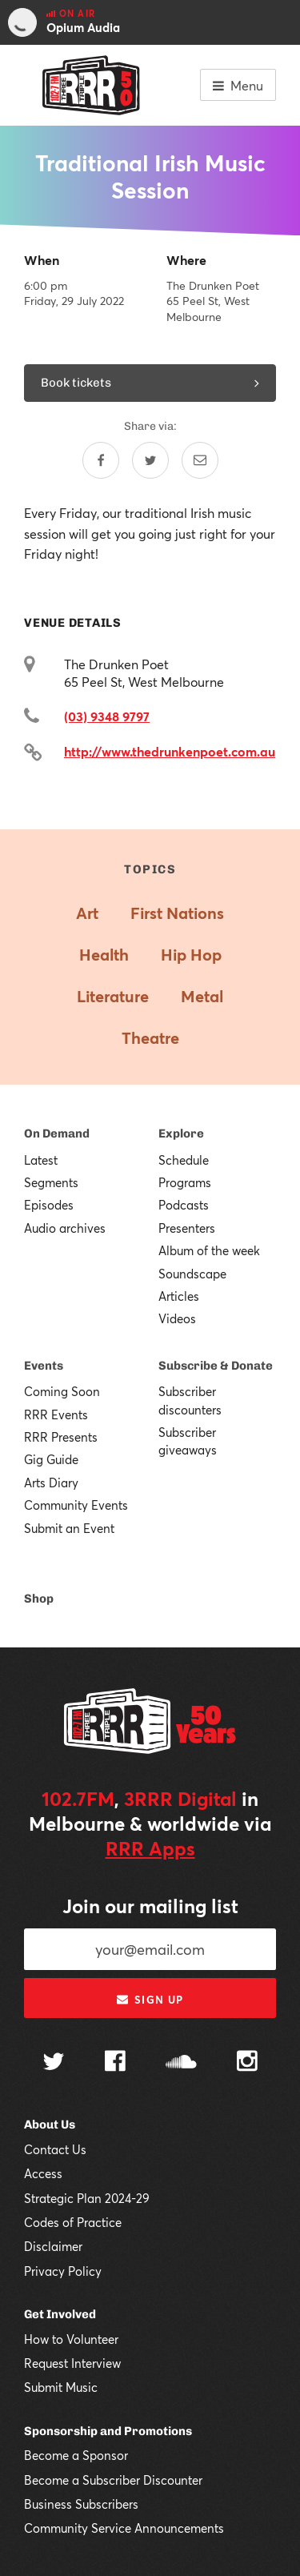 This screenshot has width=300, height=2576. I want to click on Latest, so click(41, 1160).